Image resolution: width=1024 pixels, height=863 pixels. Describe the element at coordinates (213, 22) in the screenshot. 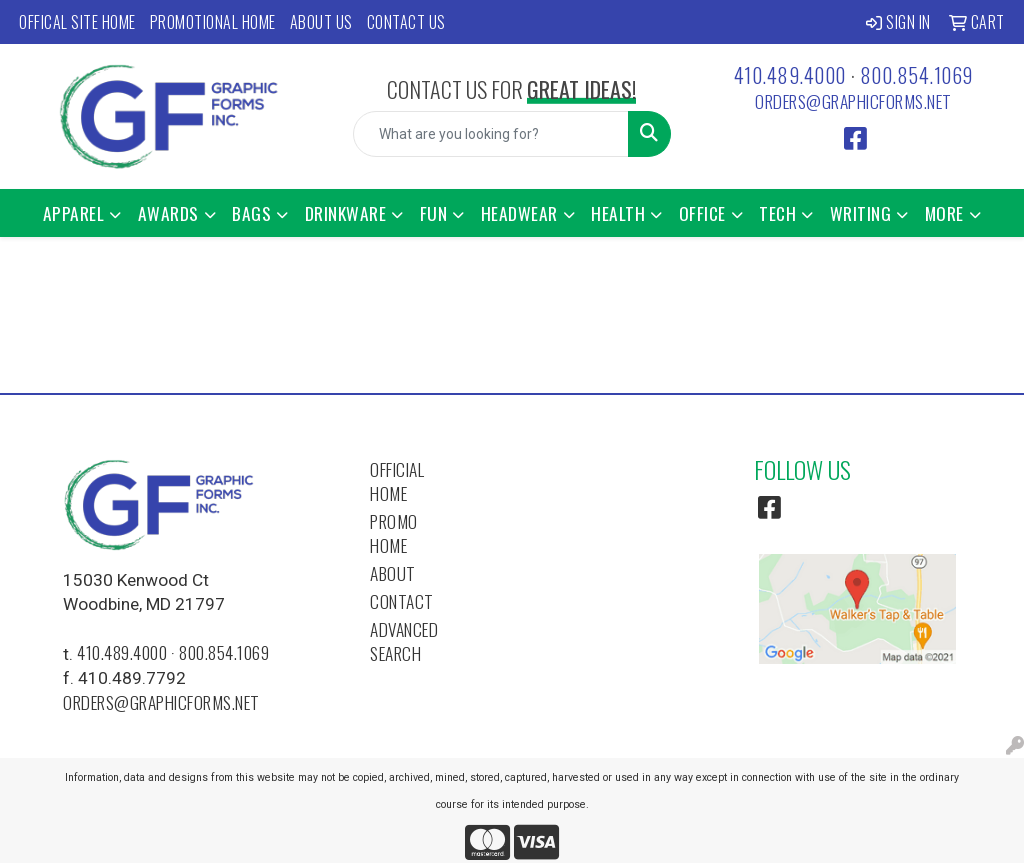

I see `Promotional Home` at that location.